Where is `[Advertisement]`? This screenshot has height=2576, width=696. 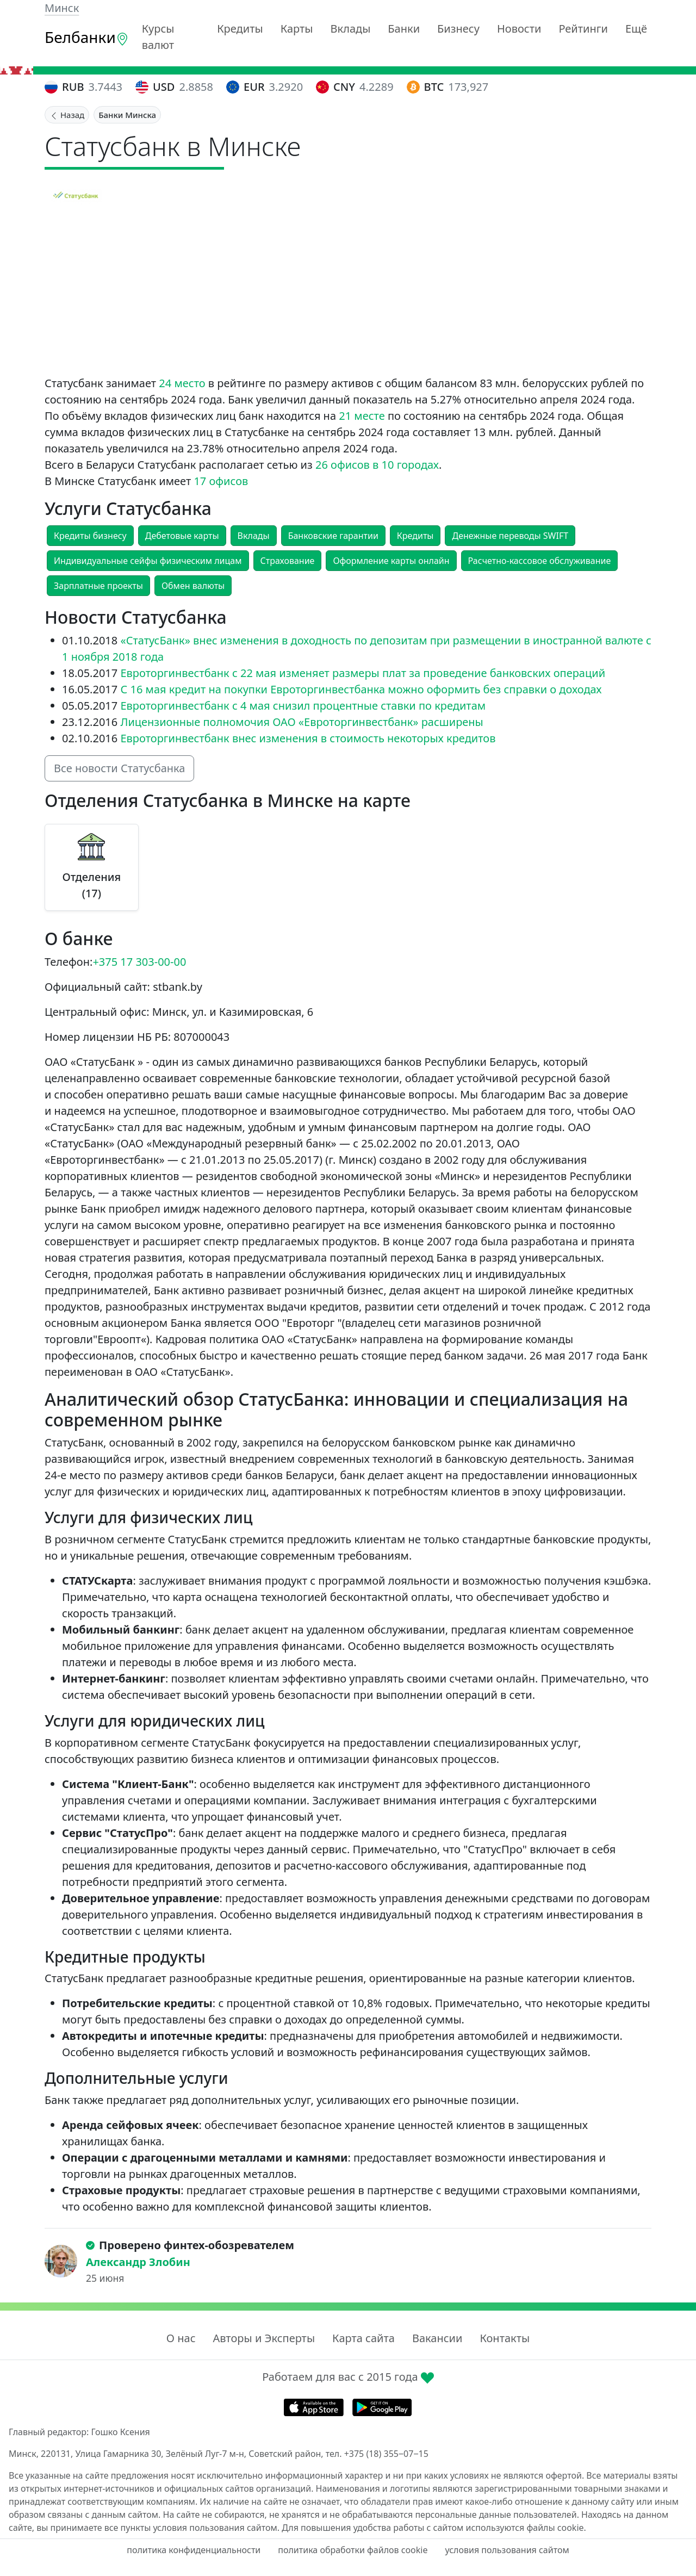
[Advertisement] is located at coordinates (348, 294).